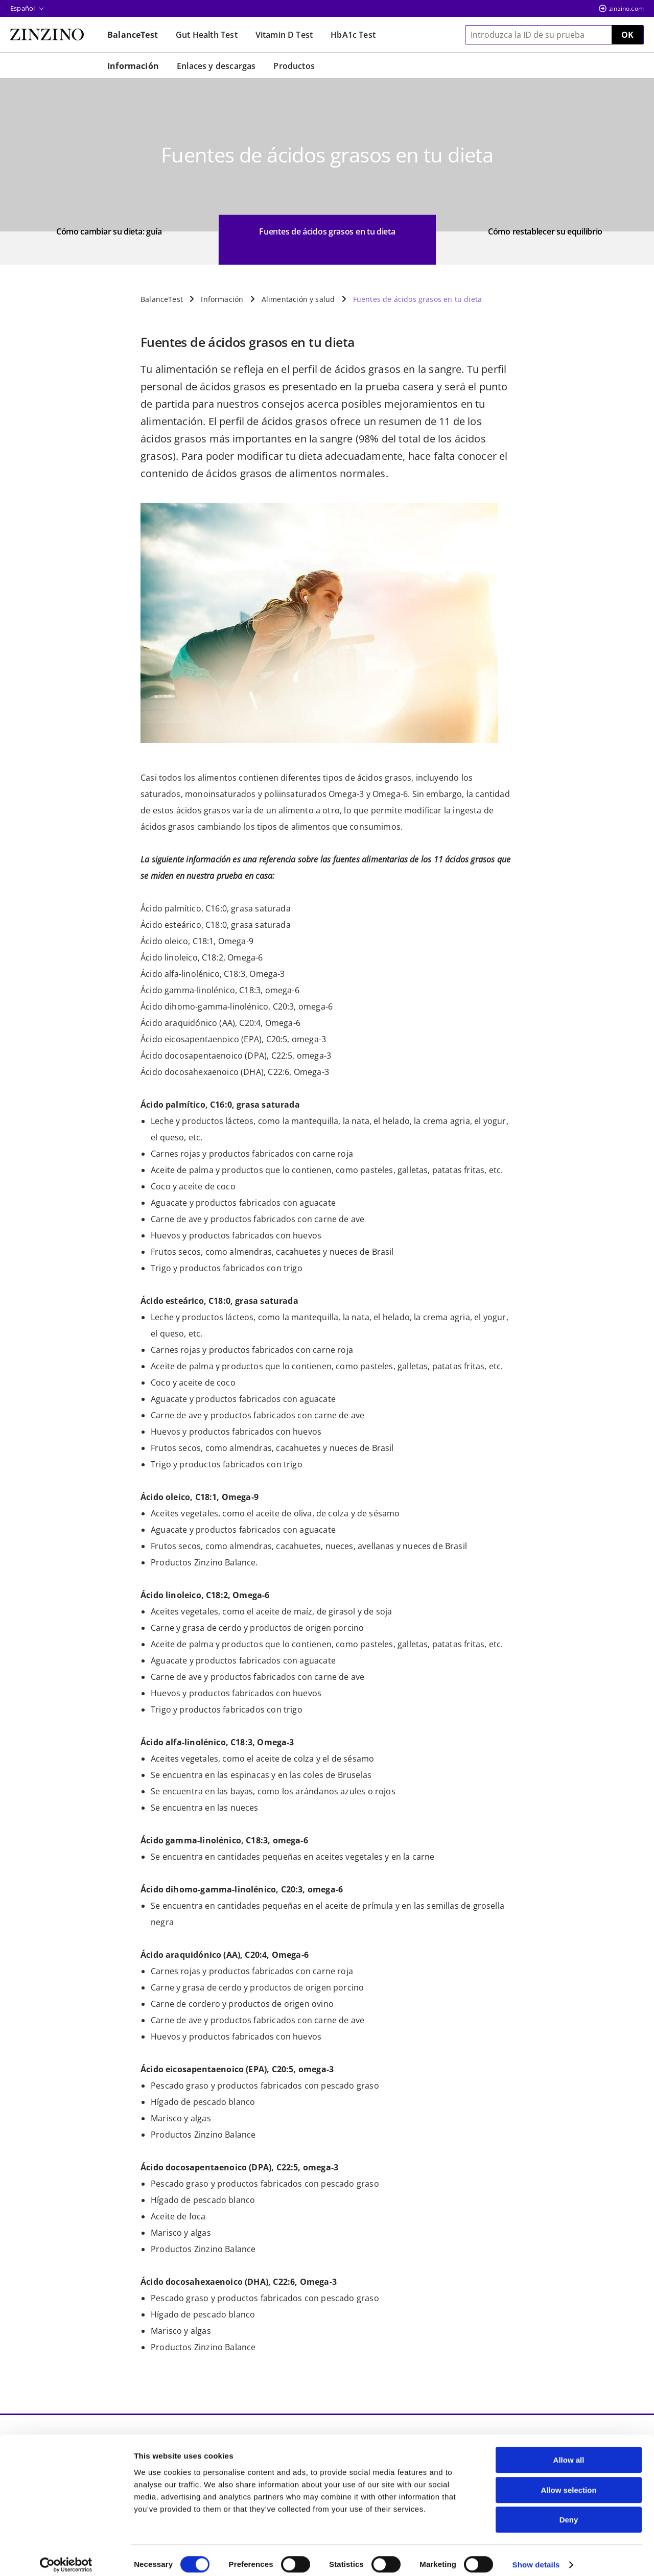  I want to click on Show details, so click(536, 2555).